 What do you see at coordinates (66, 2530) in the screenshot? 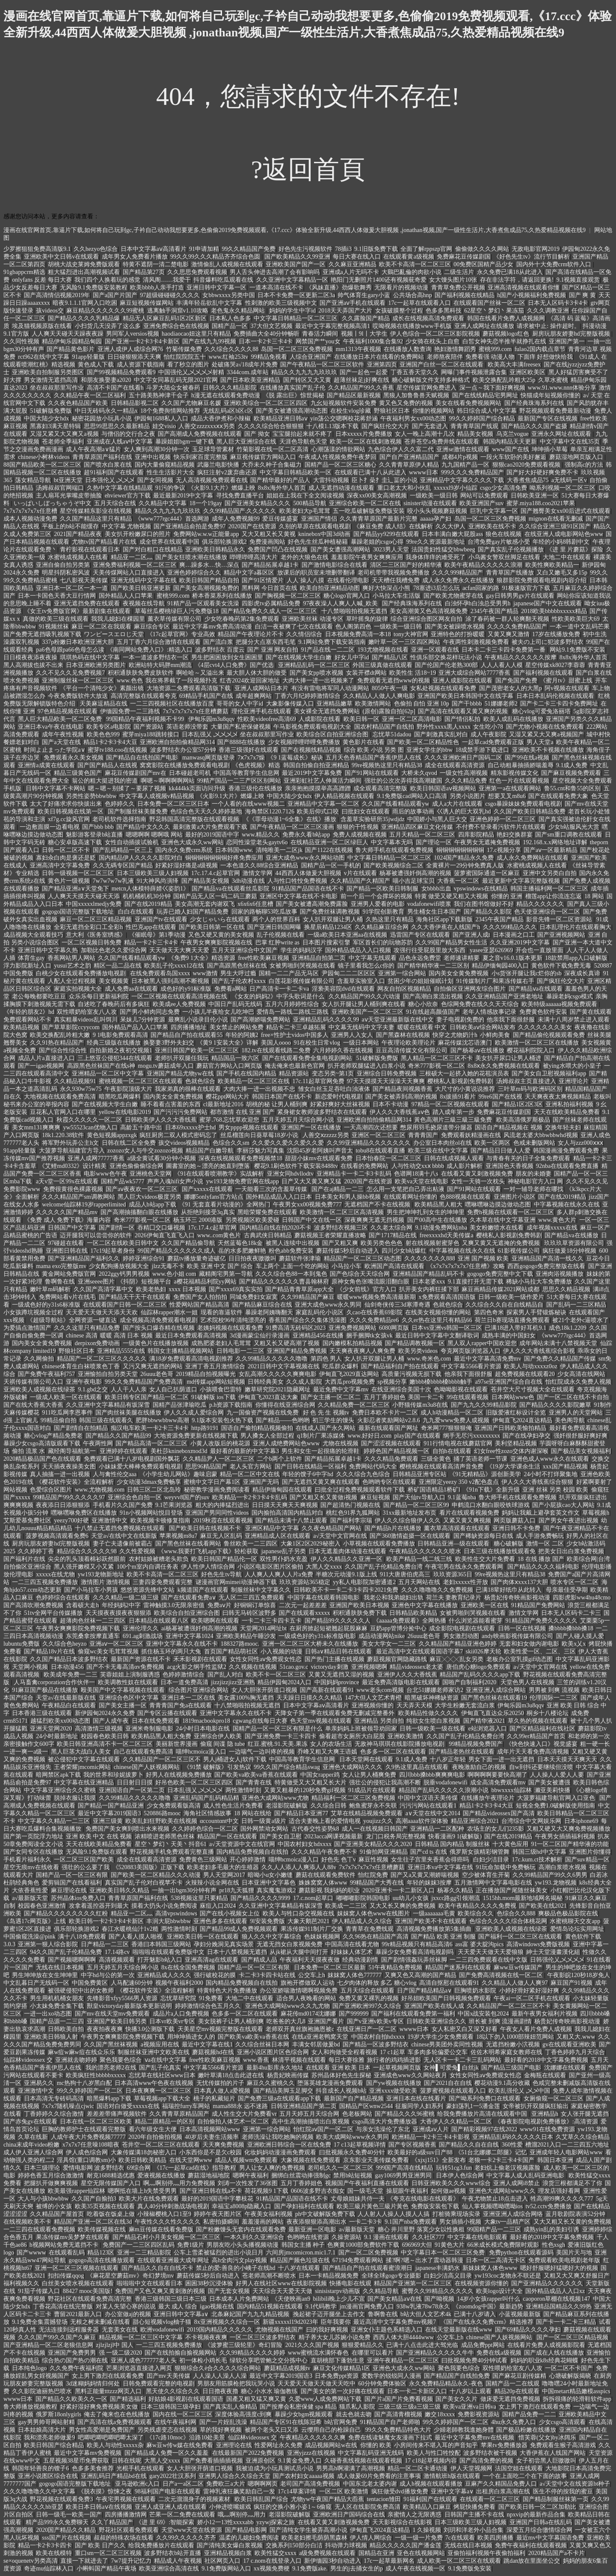
I see `2020国产精品久久精品` at bounding box center [66, 2530].